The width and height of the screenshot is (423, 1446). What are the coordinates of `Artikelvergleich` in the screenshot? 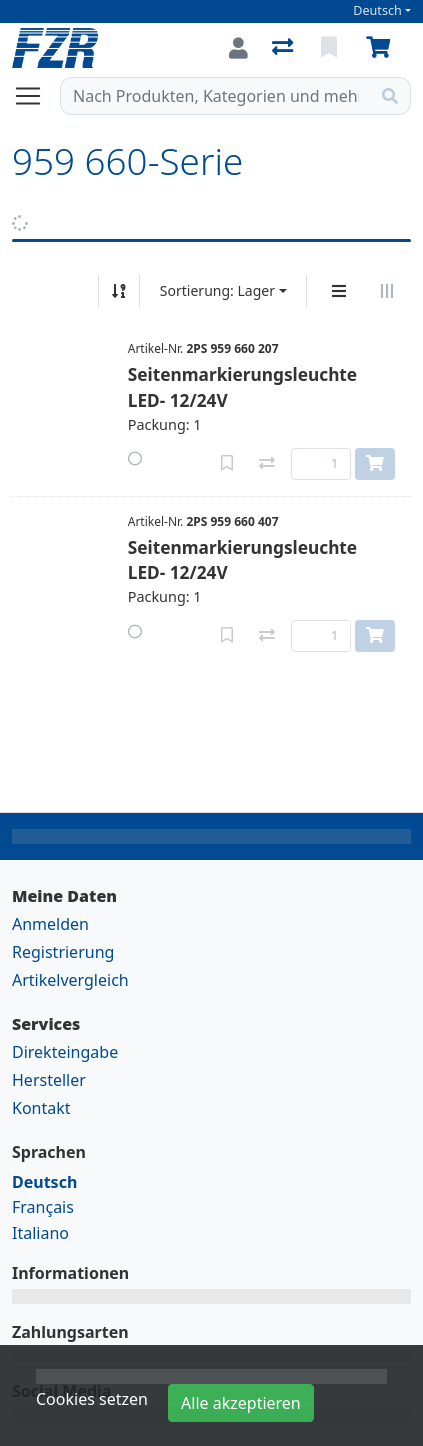 It's located at (70, 980).